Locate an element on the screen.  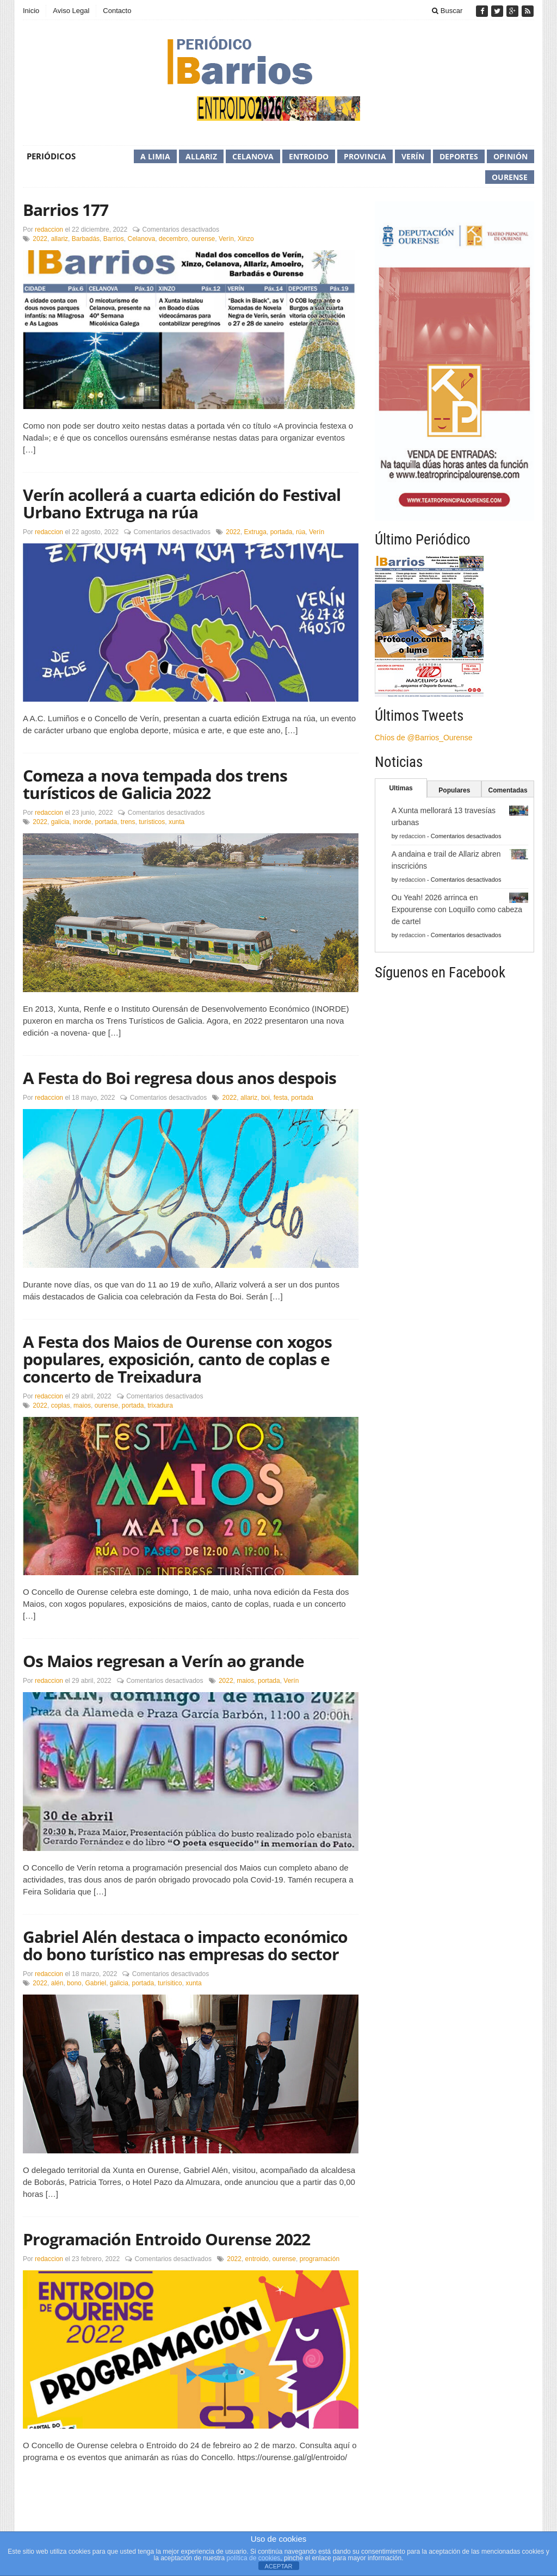
coplas is located at coordinates (60, 1405).